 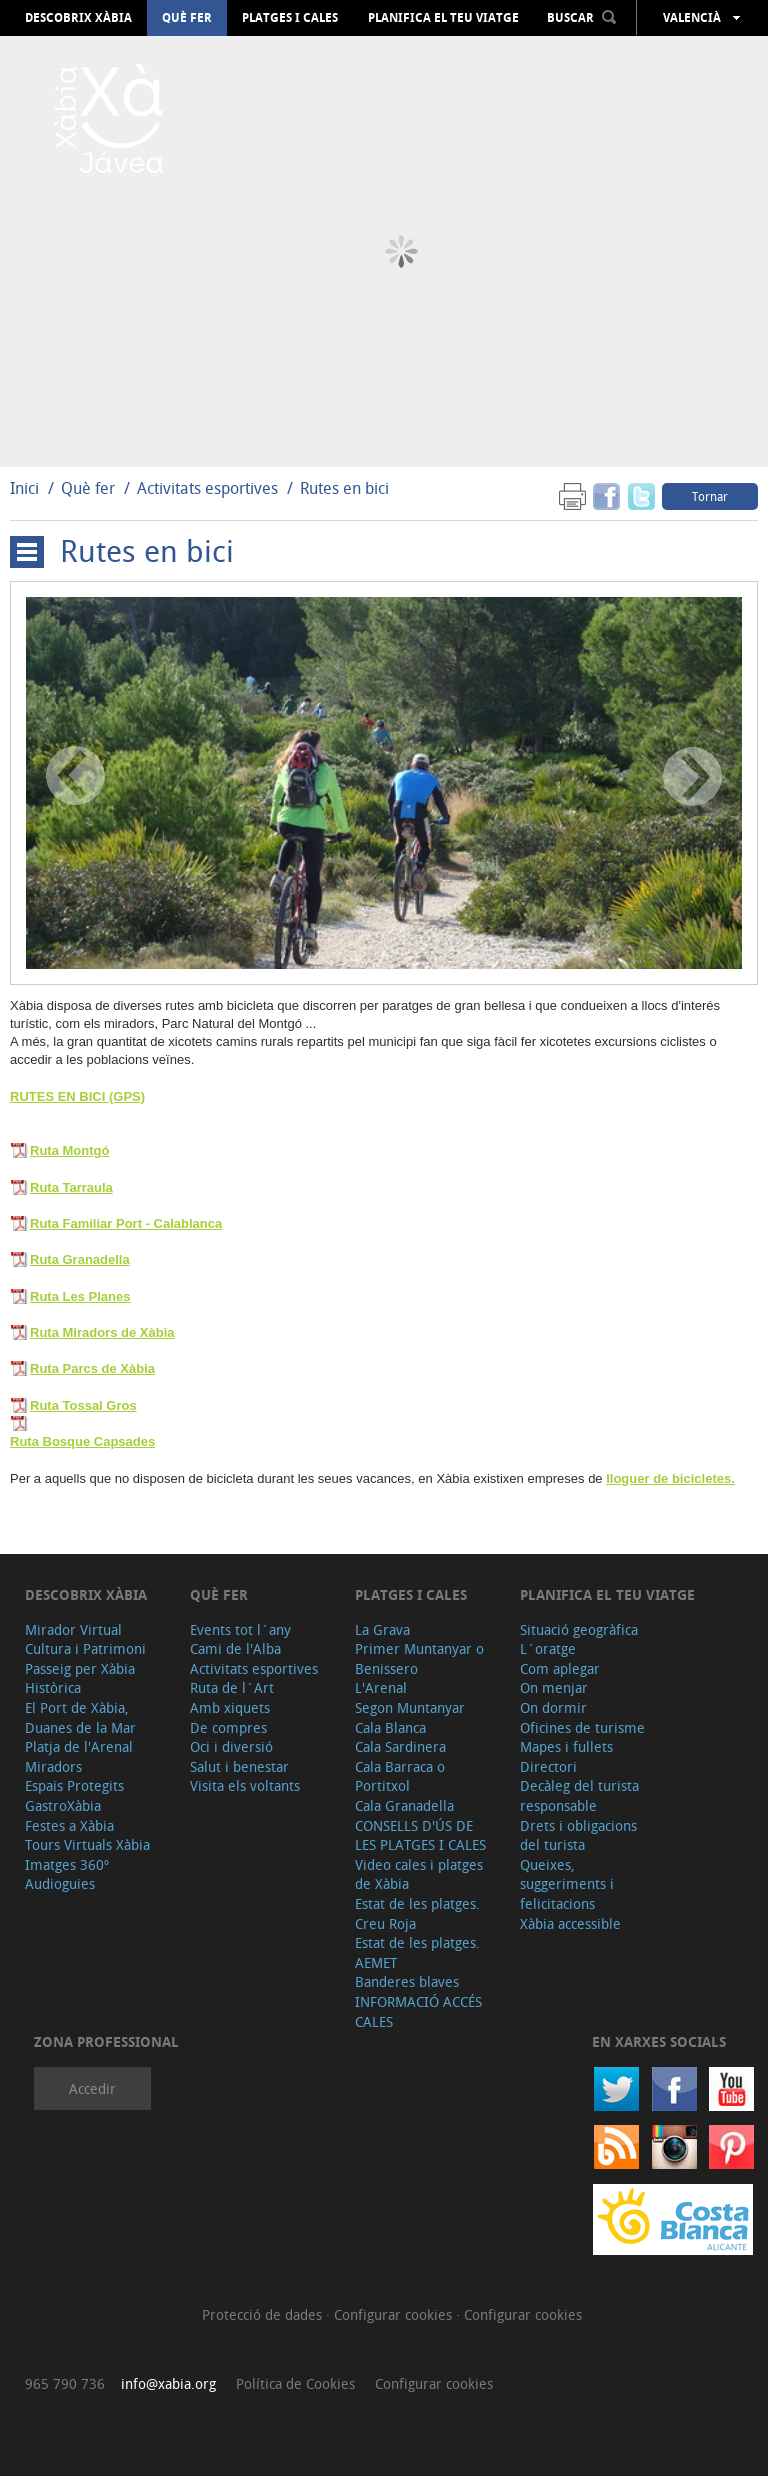 What do you see at coordinates (344, 488) in the screenshot?
I see `Rutes en bici` at bounding box center [344, 488].